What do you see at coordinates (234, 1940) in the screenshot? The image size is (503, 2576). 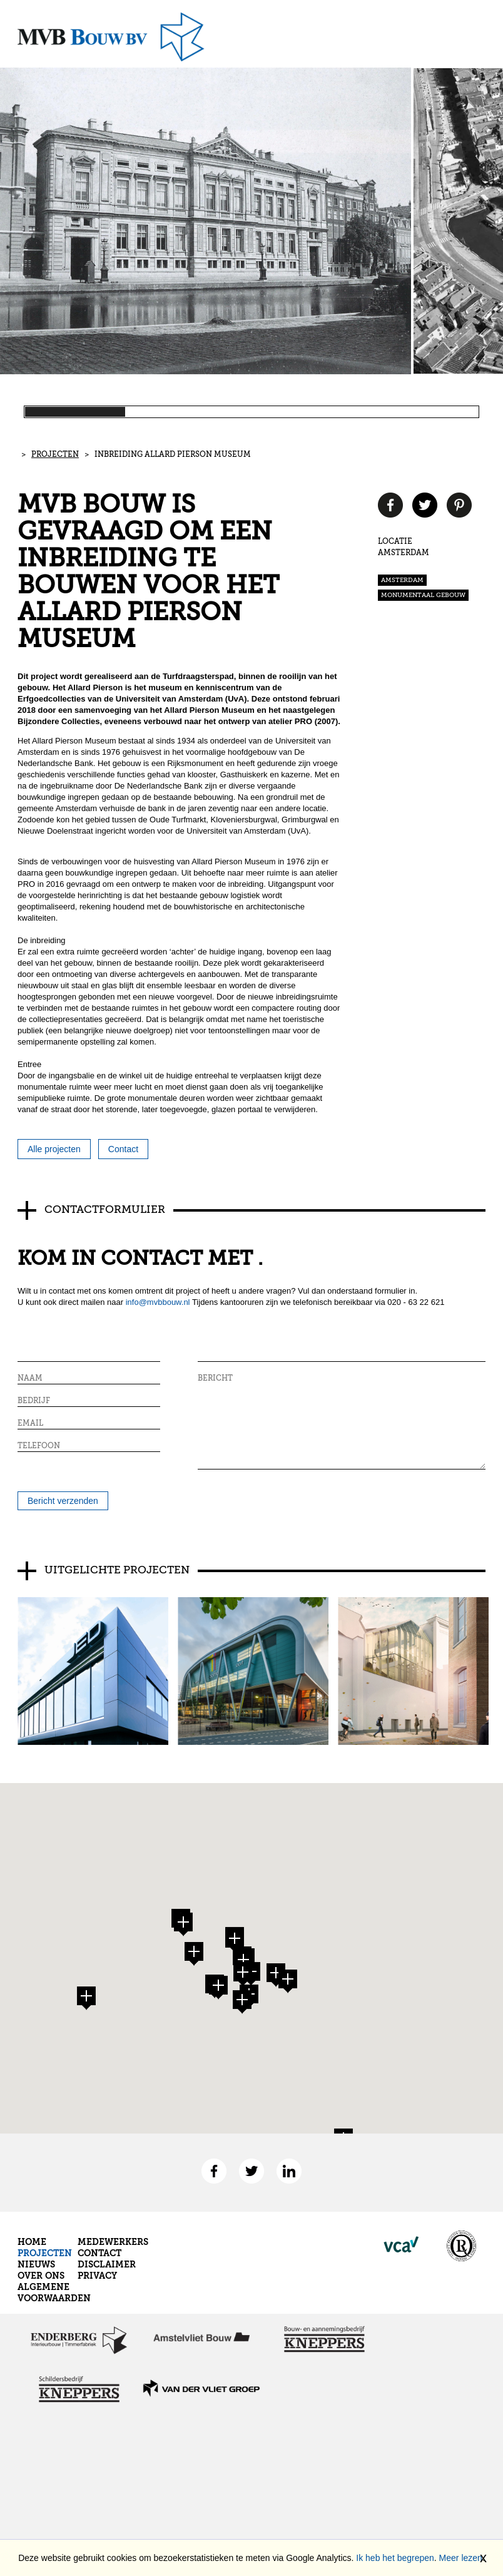 I see `[button]` at bounding box center [234, 1940].